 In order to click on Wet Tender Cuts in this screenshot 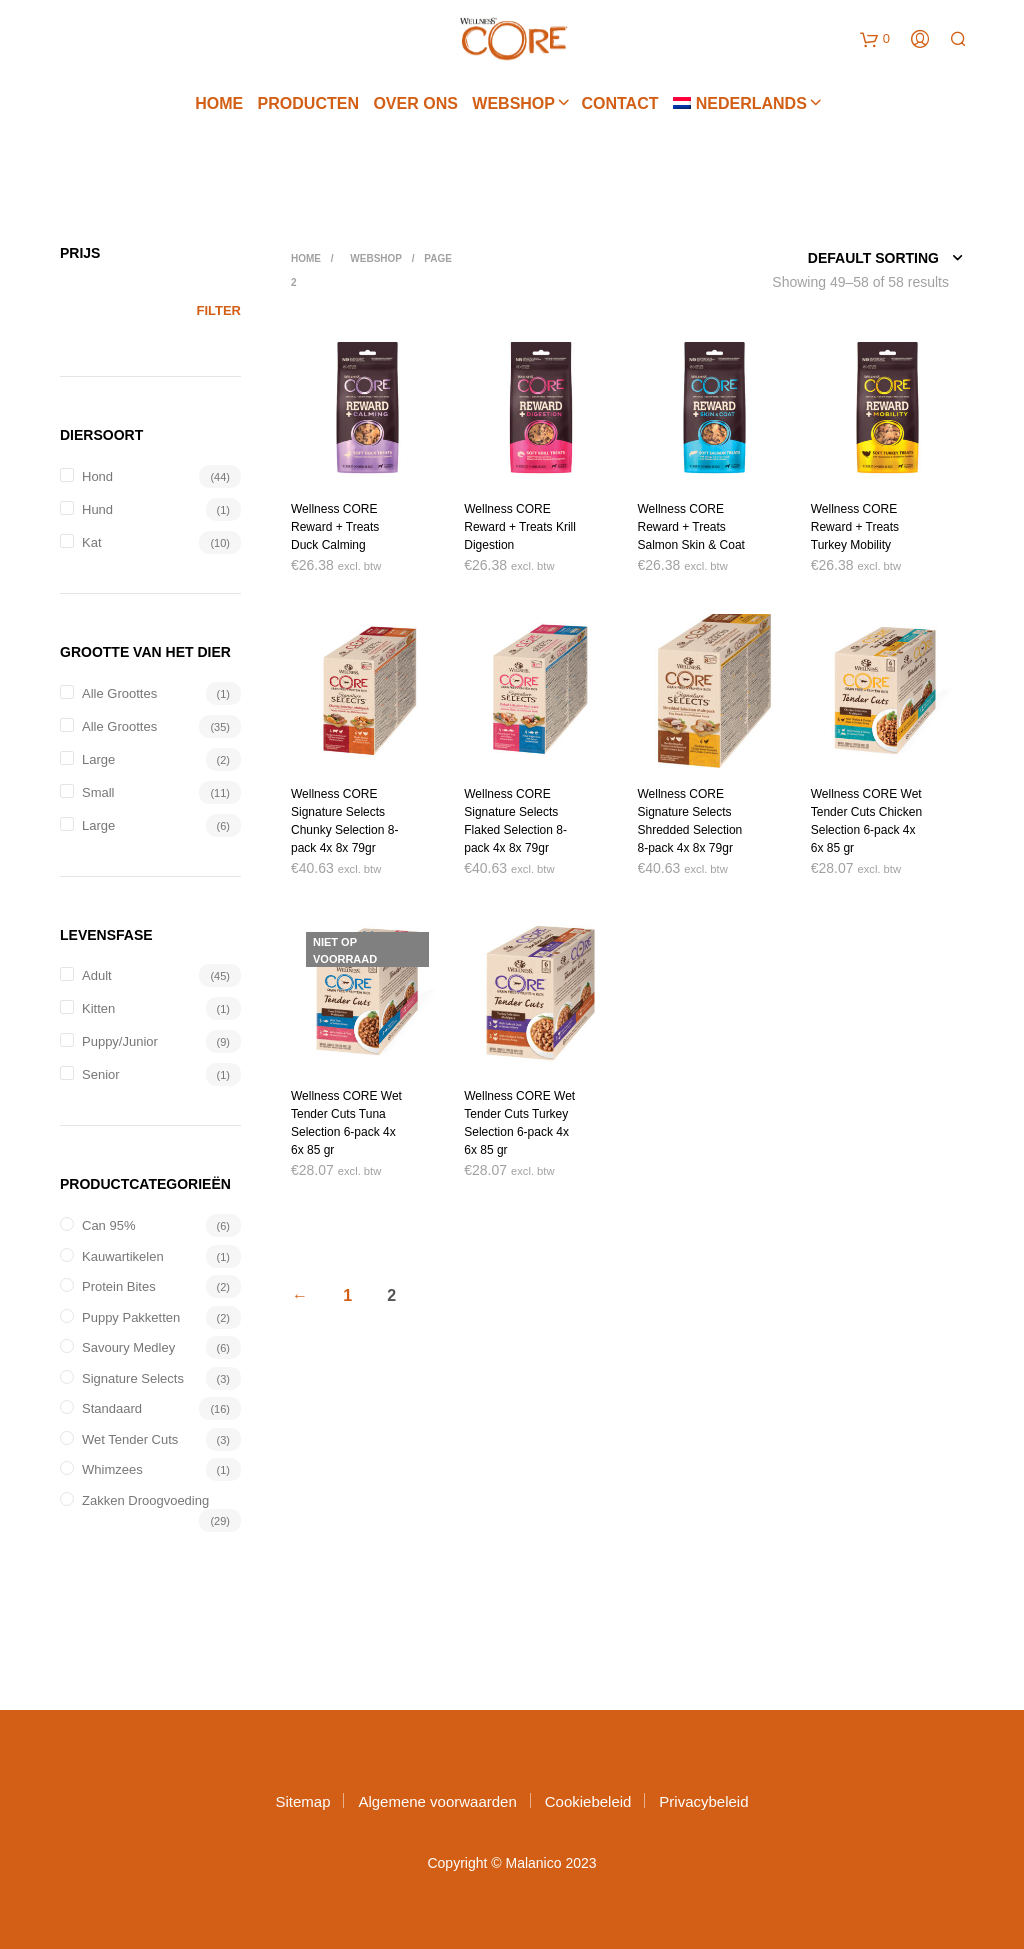, I will do `click(130, 1439)`.